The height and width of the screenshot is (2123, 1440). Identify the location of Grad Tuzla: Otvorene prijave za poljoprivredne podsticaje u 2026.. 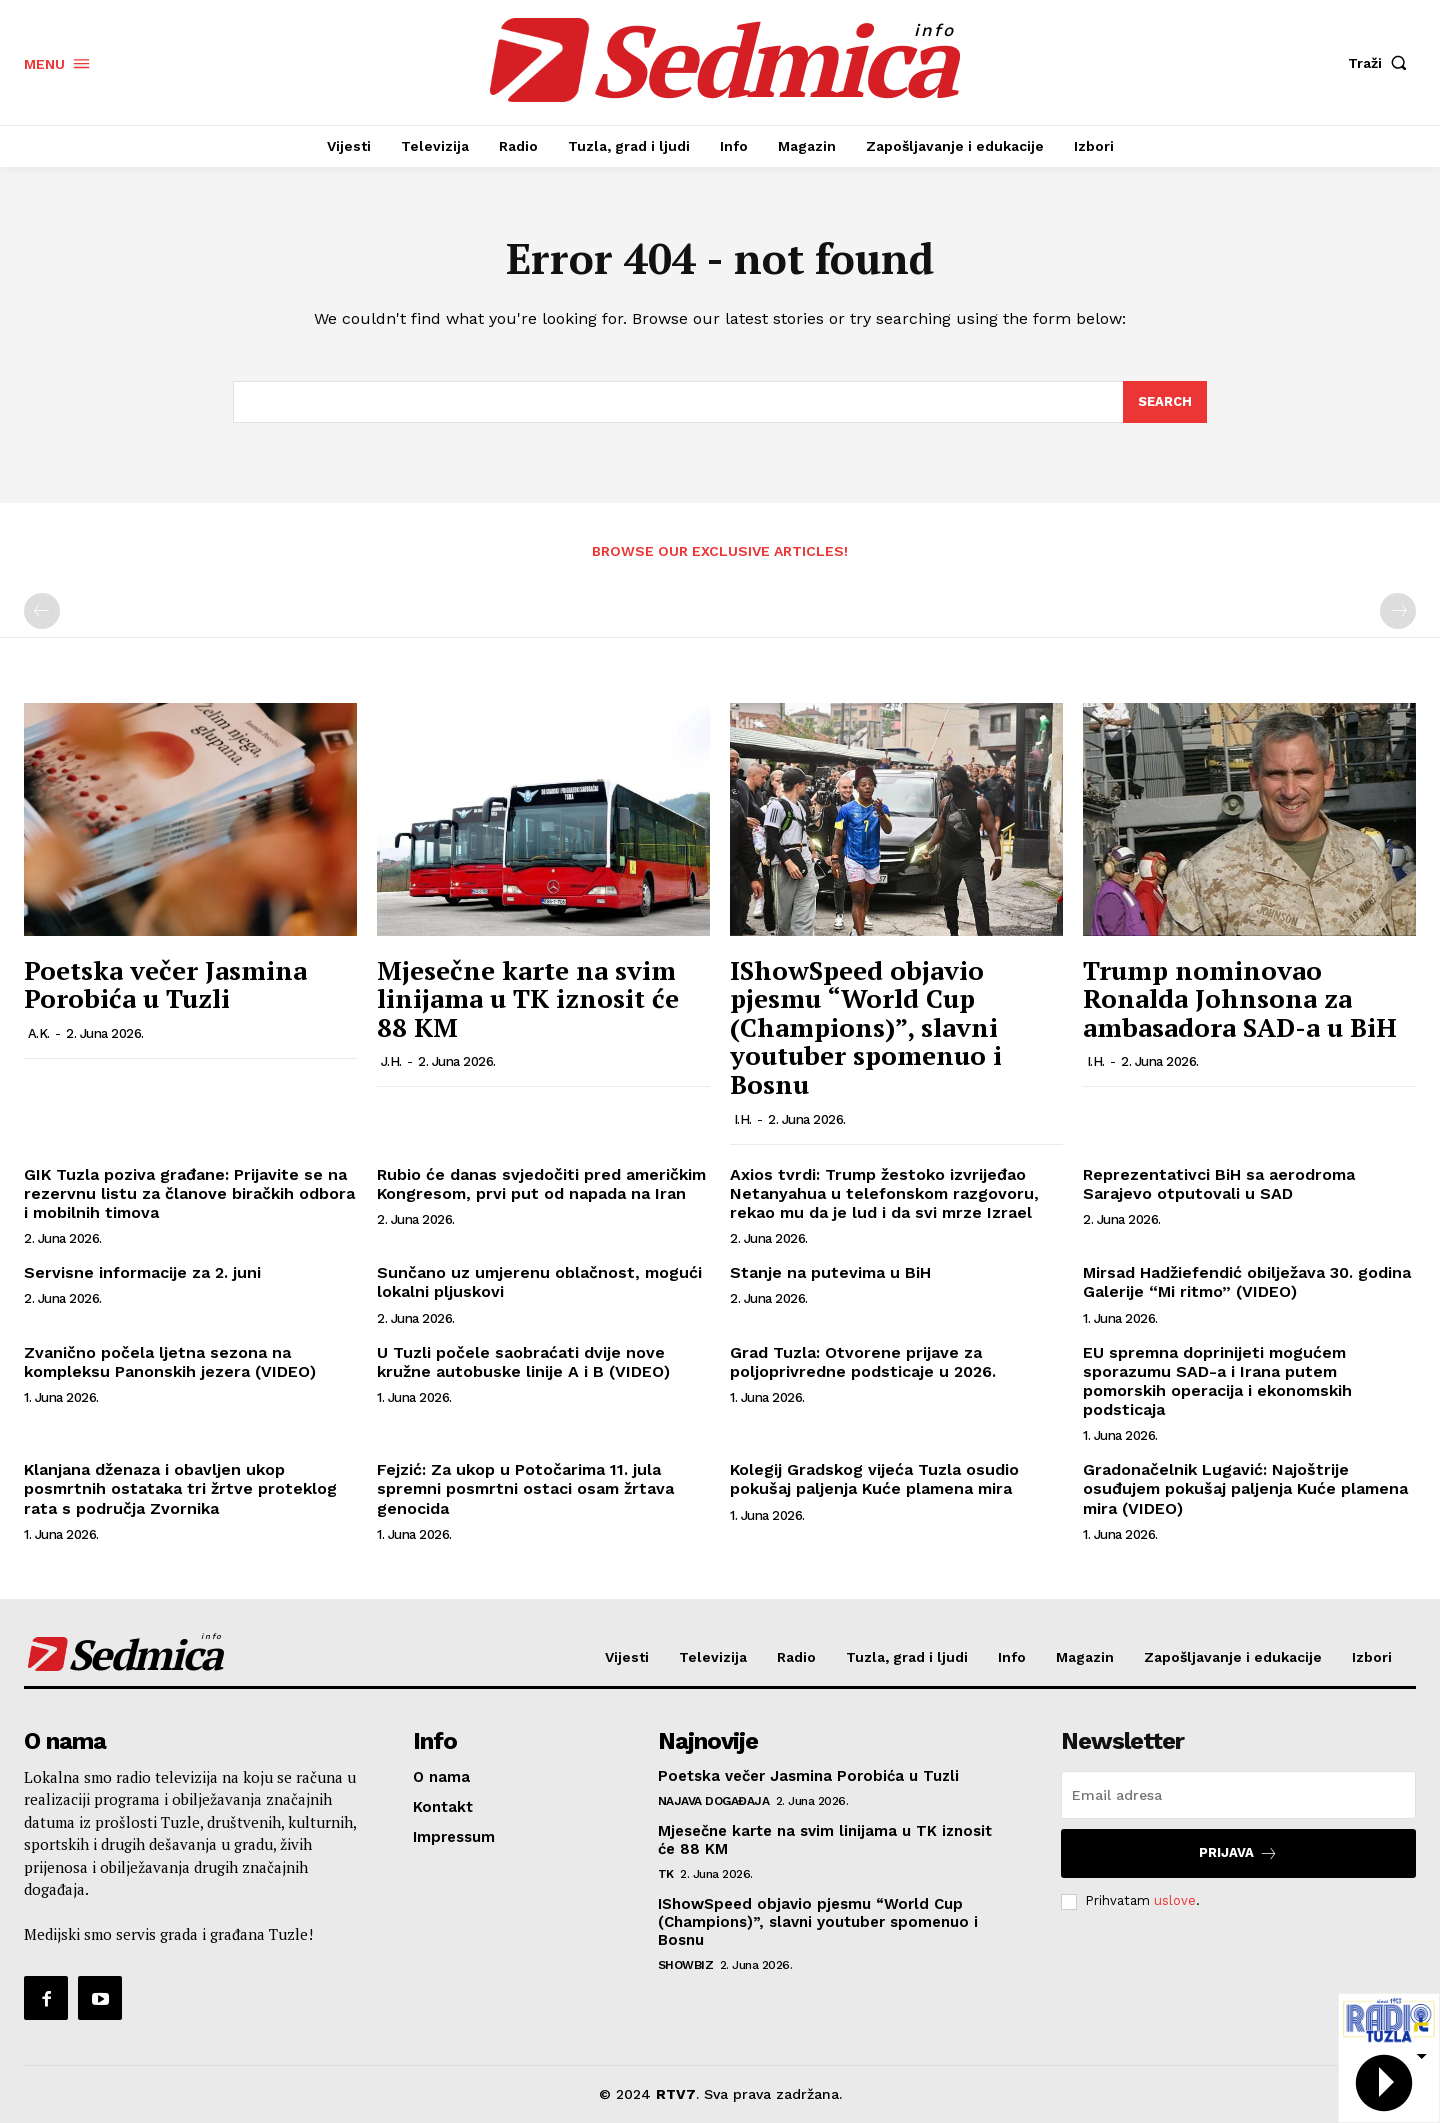
(863, 1362).